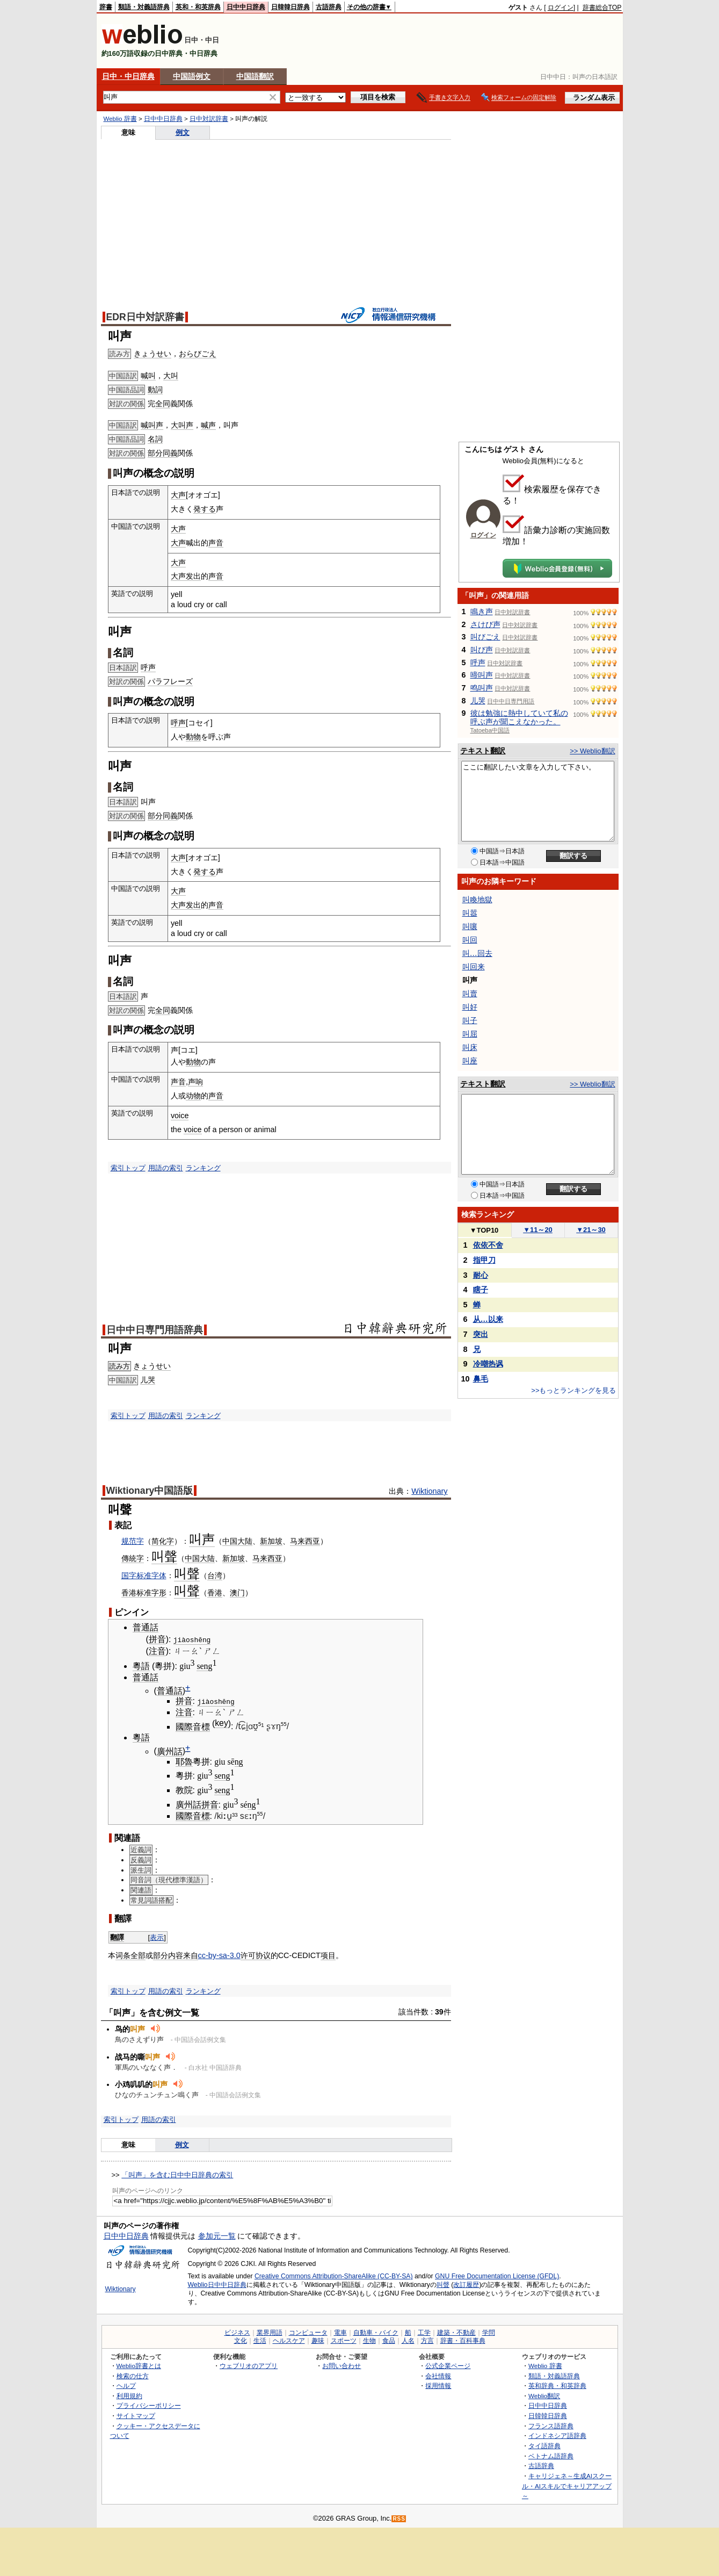  I want to click on 彼は勉強に熱中していて私の呼ぶ声が聞こえなかった。, so click(519, 717).